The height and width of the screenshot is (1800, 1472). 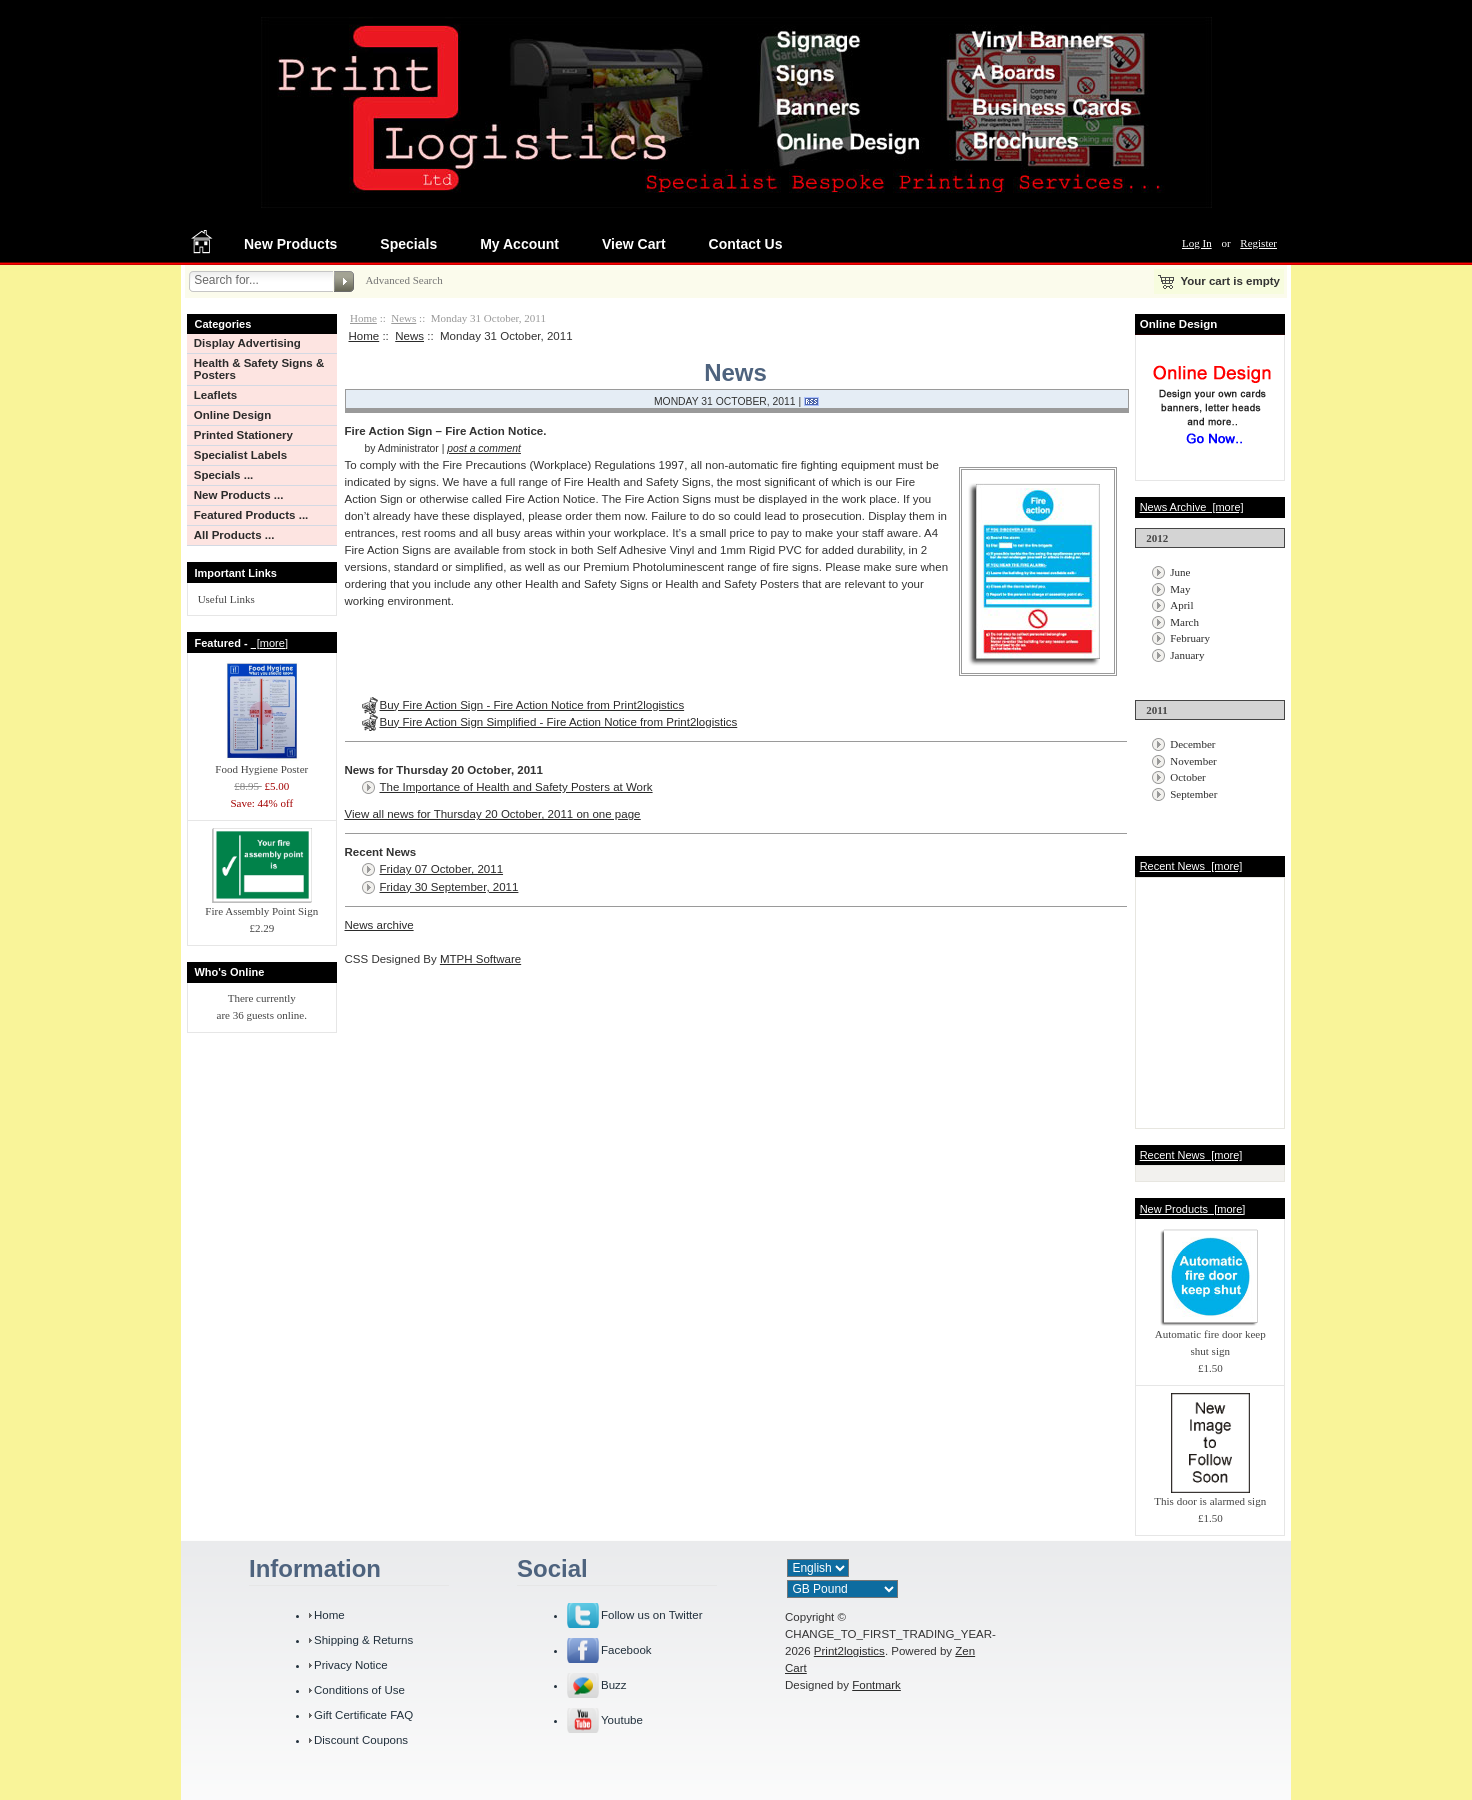 What do you see at coordinates (1210, 1336) in the screenshot?
I see `Automatic fire door keep shut sign` at bounding box center [1210, 1336].